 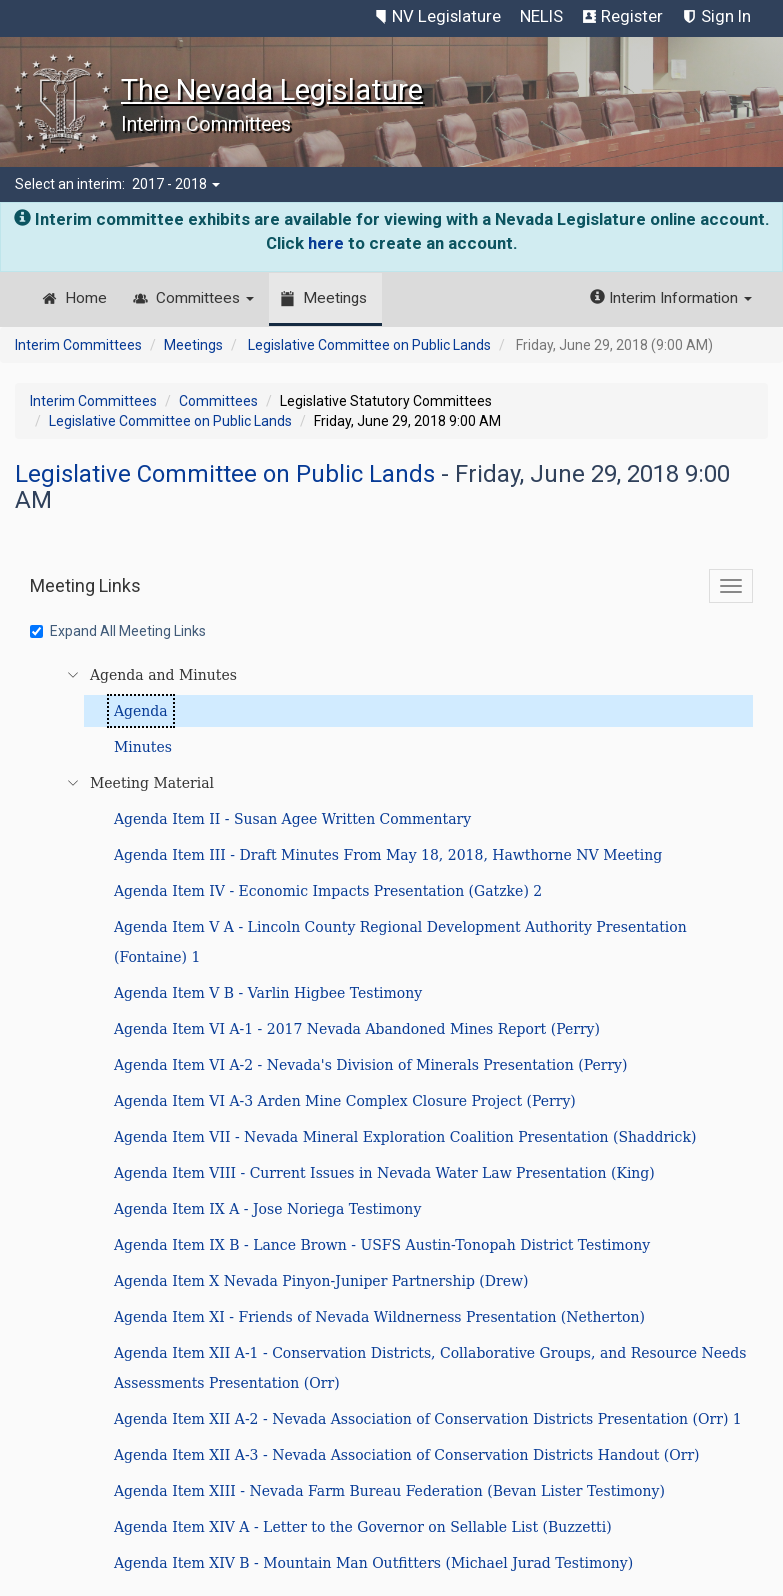 What do you see at coordinates (428, 1419) in the screenshot?
I see `Agenda Item XII A-2 - Nevada Association of Conservation Districts Presentation (Orr) 1` at bounding box center [428, 1419].